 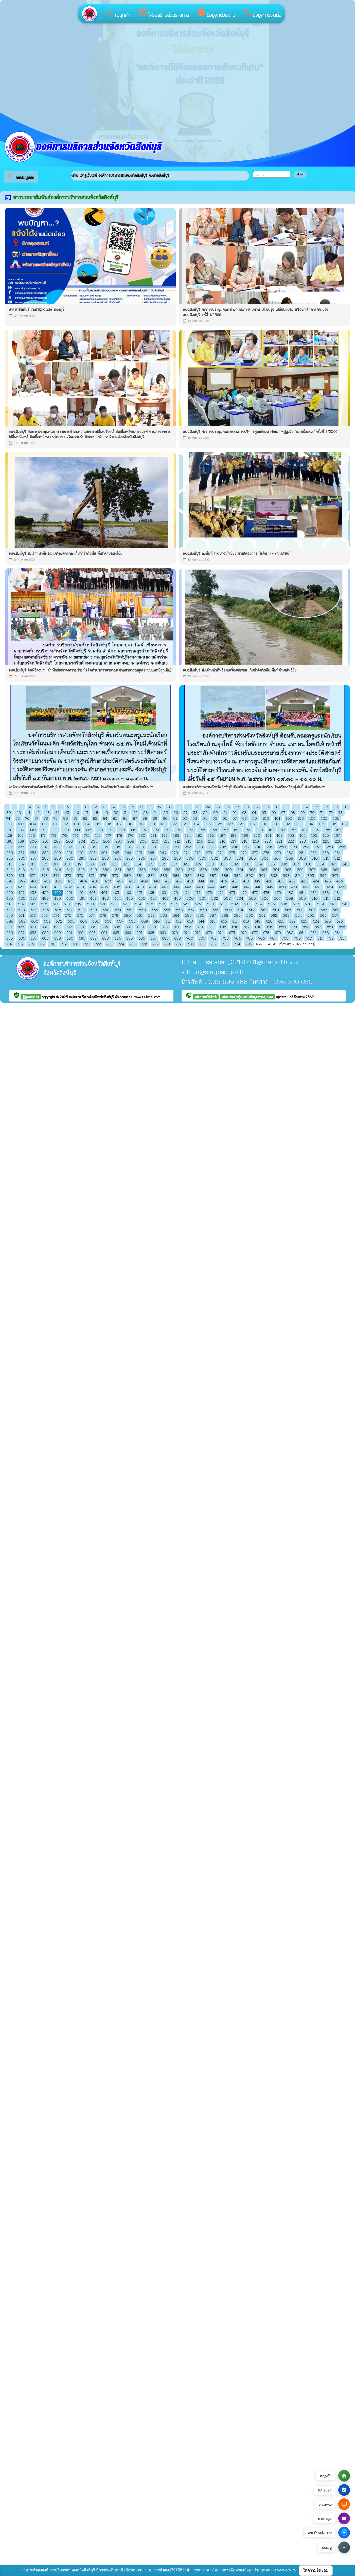 I want to click on 340, so click(x=332, y=864).